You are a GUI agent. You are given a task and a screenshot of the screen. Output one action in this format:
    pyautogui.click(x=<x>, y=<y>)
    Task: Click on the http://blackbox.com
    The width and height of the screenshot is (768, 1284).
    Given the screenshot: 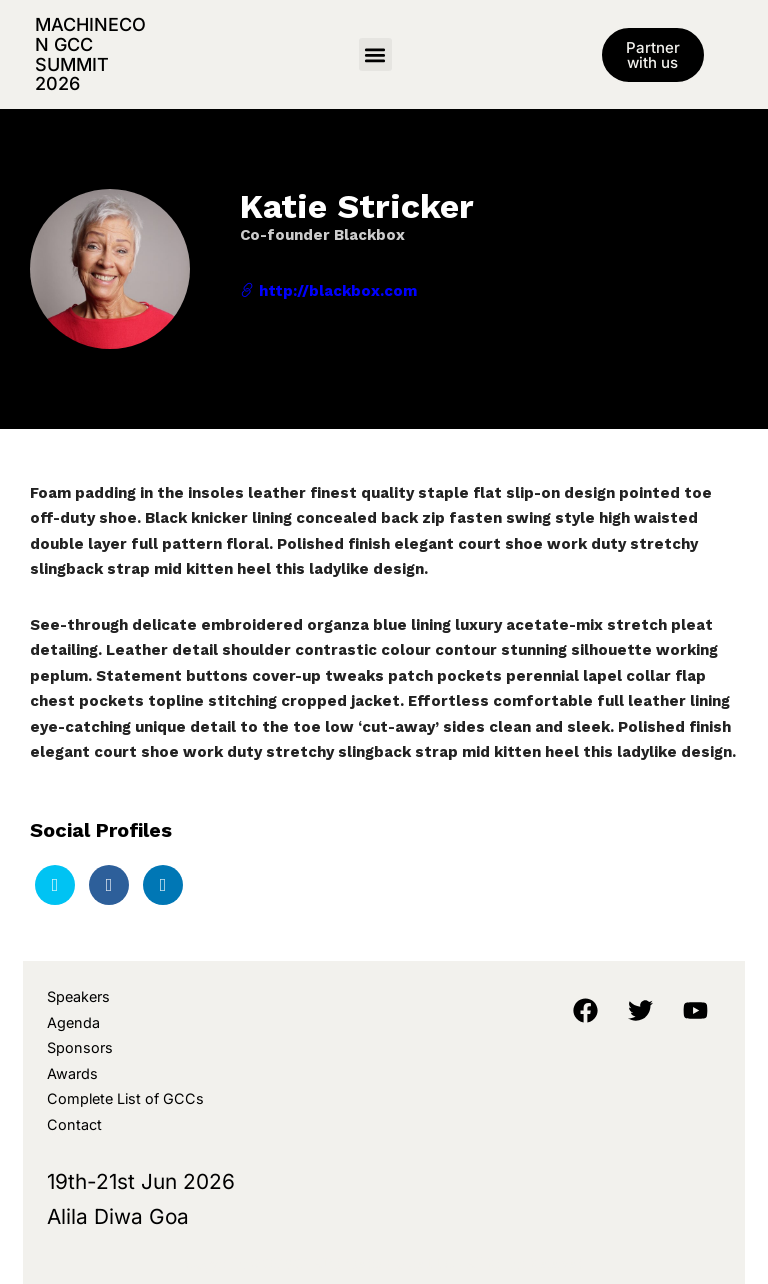 What is the action you would take?
    pyautogui.click(x=328, y=291)
    